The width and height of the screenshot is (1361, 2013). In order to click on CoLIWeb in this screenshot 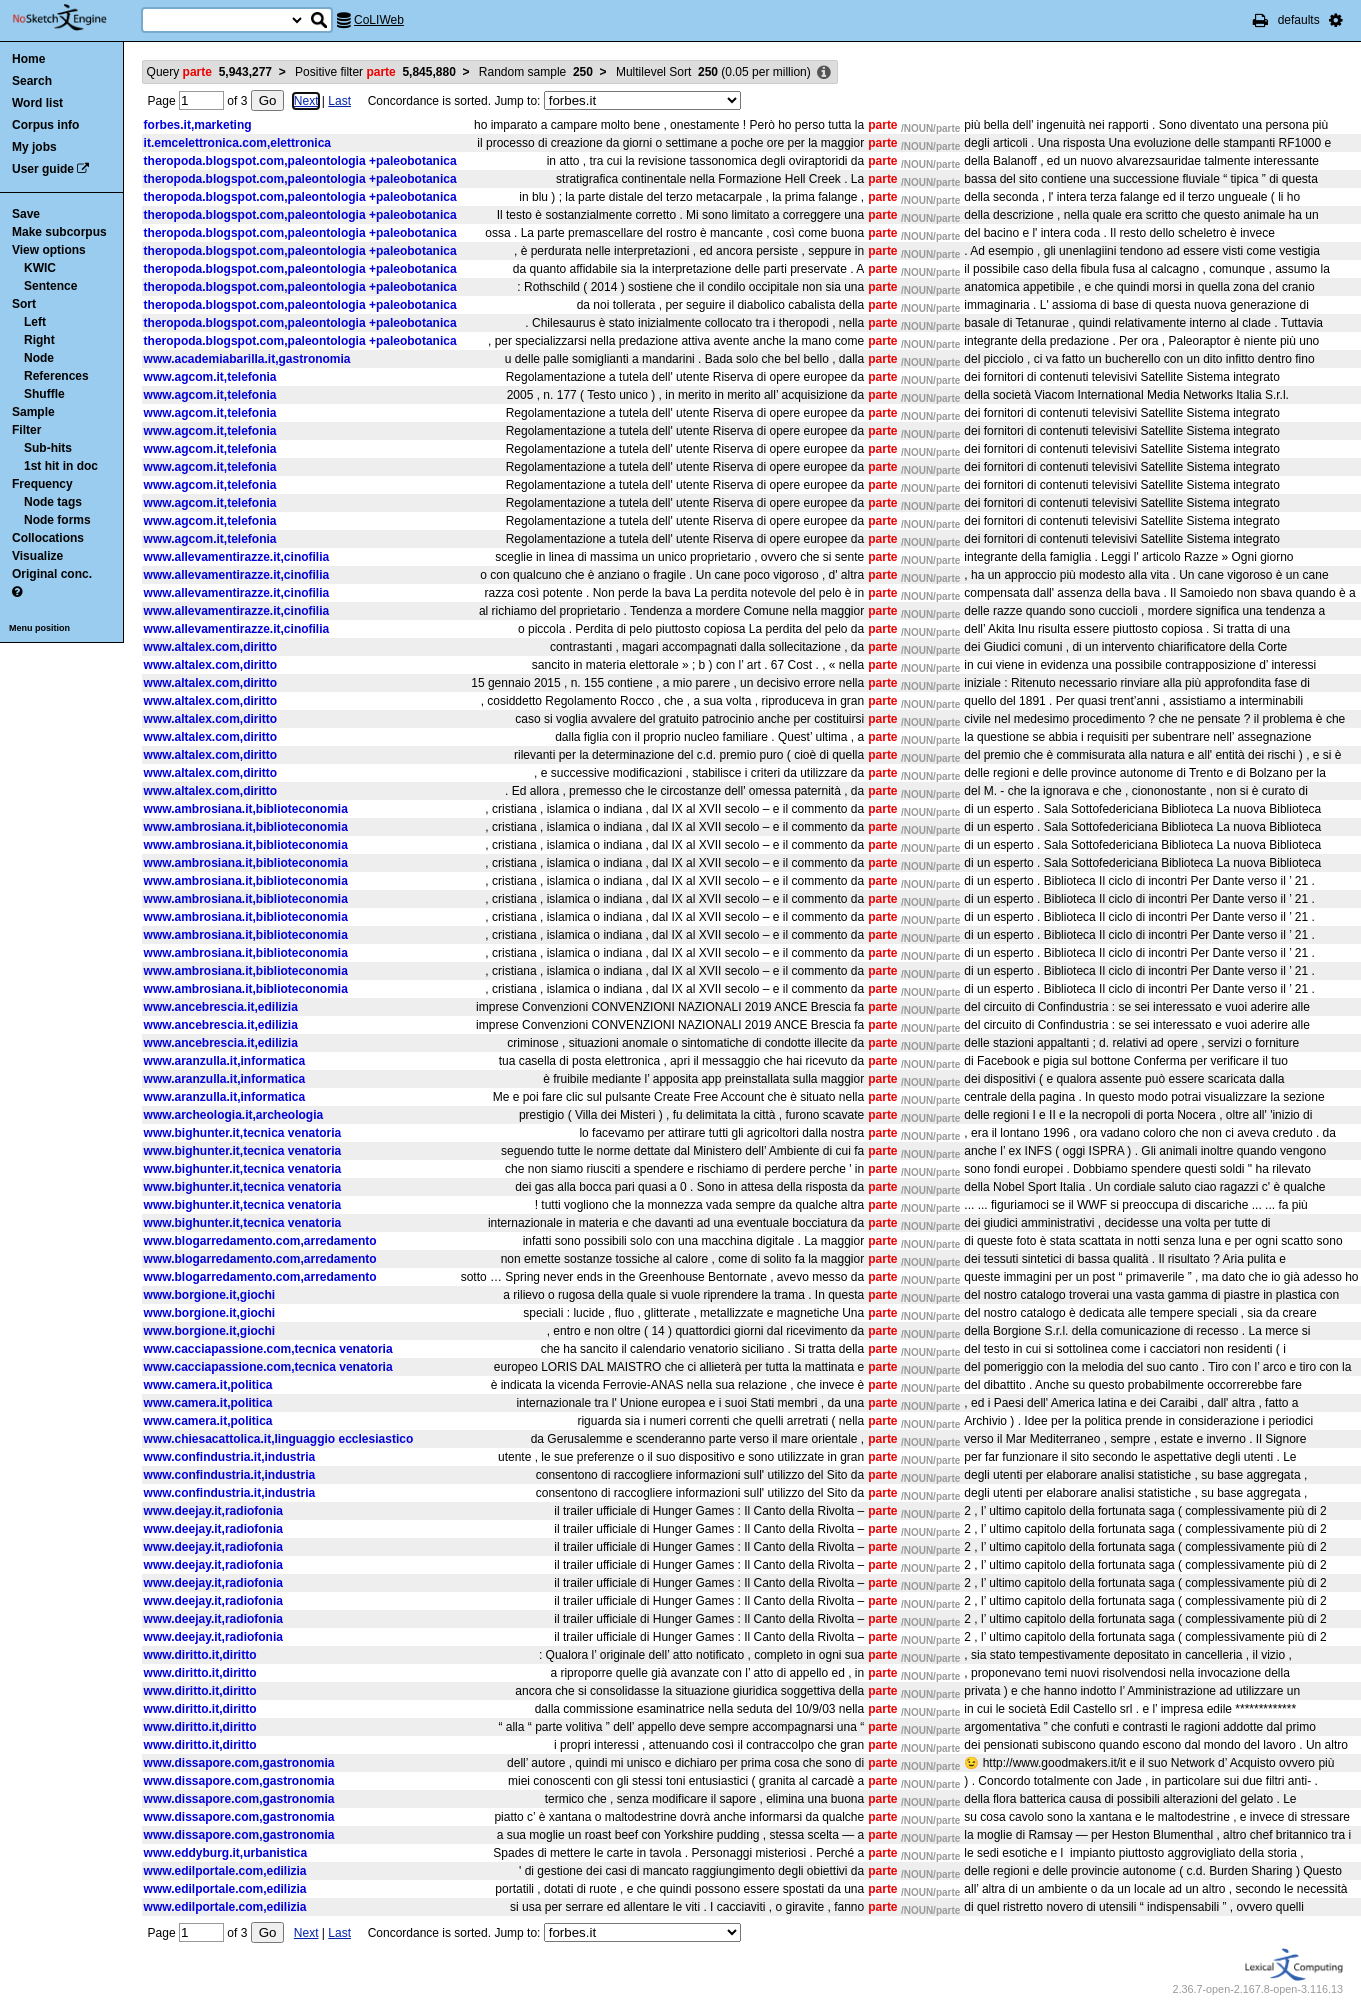, I will do `click(379, 20)`.